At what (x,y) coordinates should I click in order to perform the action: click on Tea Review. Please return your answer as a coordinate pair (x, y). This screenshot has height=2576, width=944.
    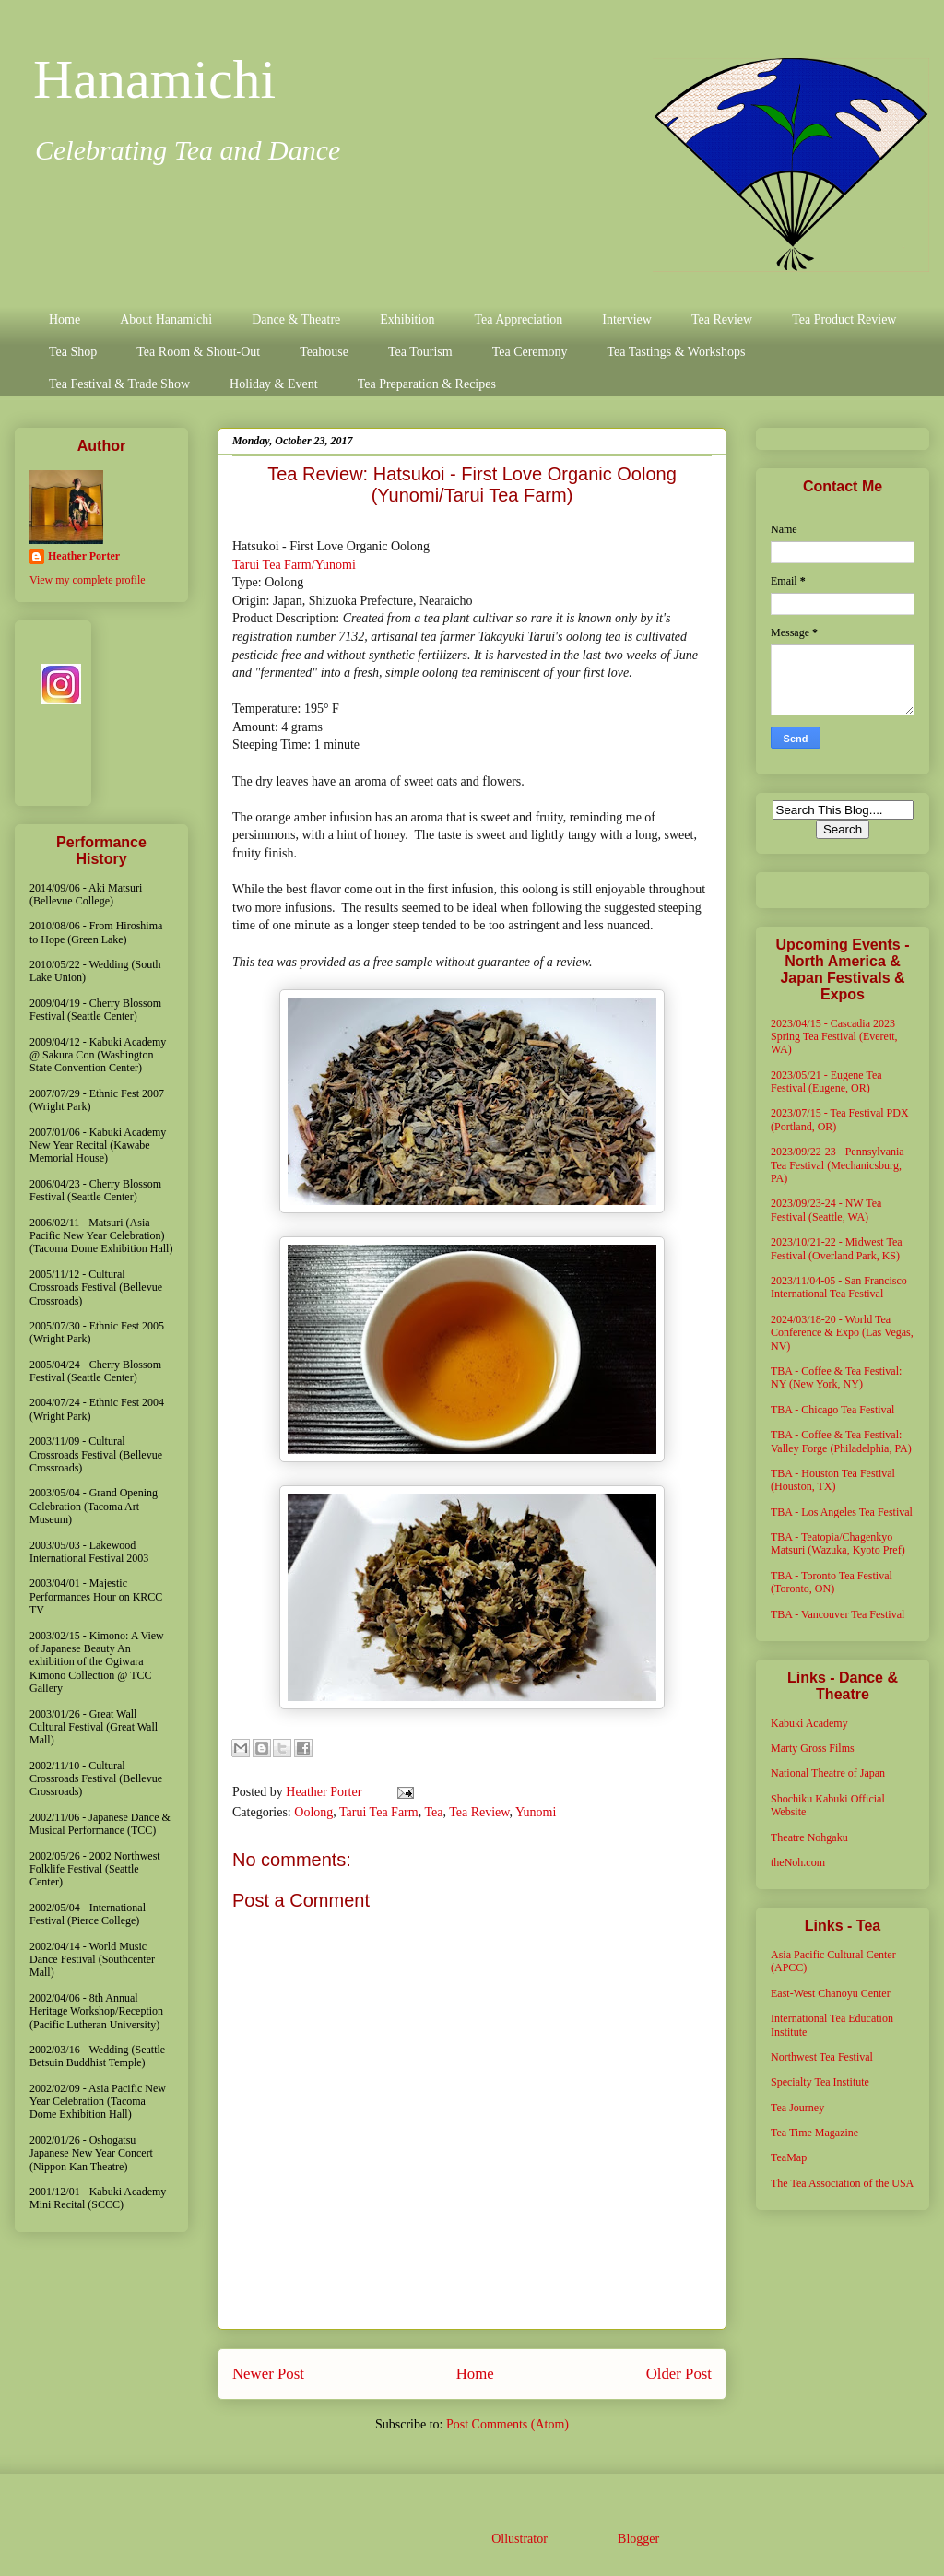
    Looking at the image, I should click on (721, 319).